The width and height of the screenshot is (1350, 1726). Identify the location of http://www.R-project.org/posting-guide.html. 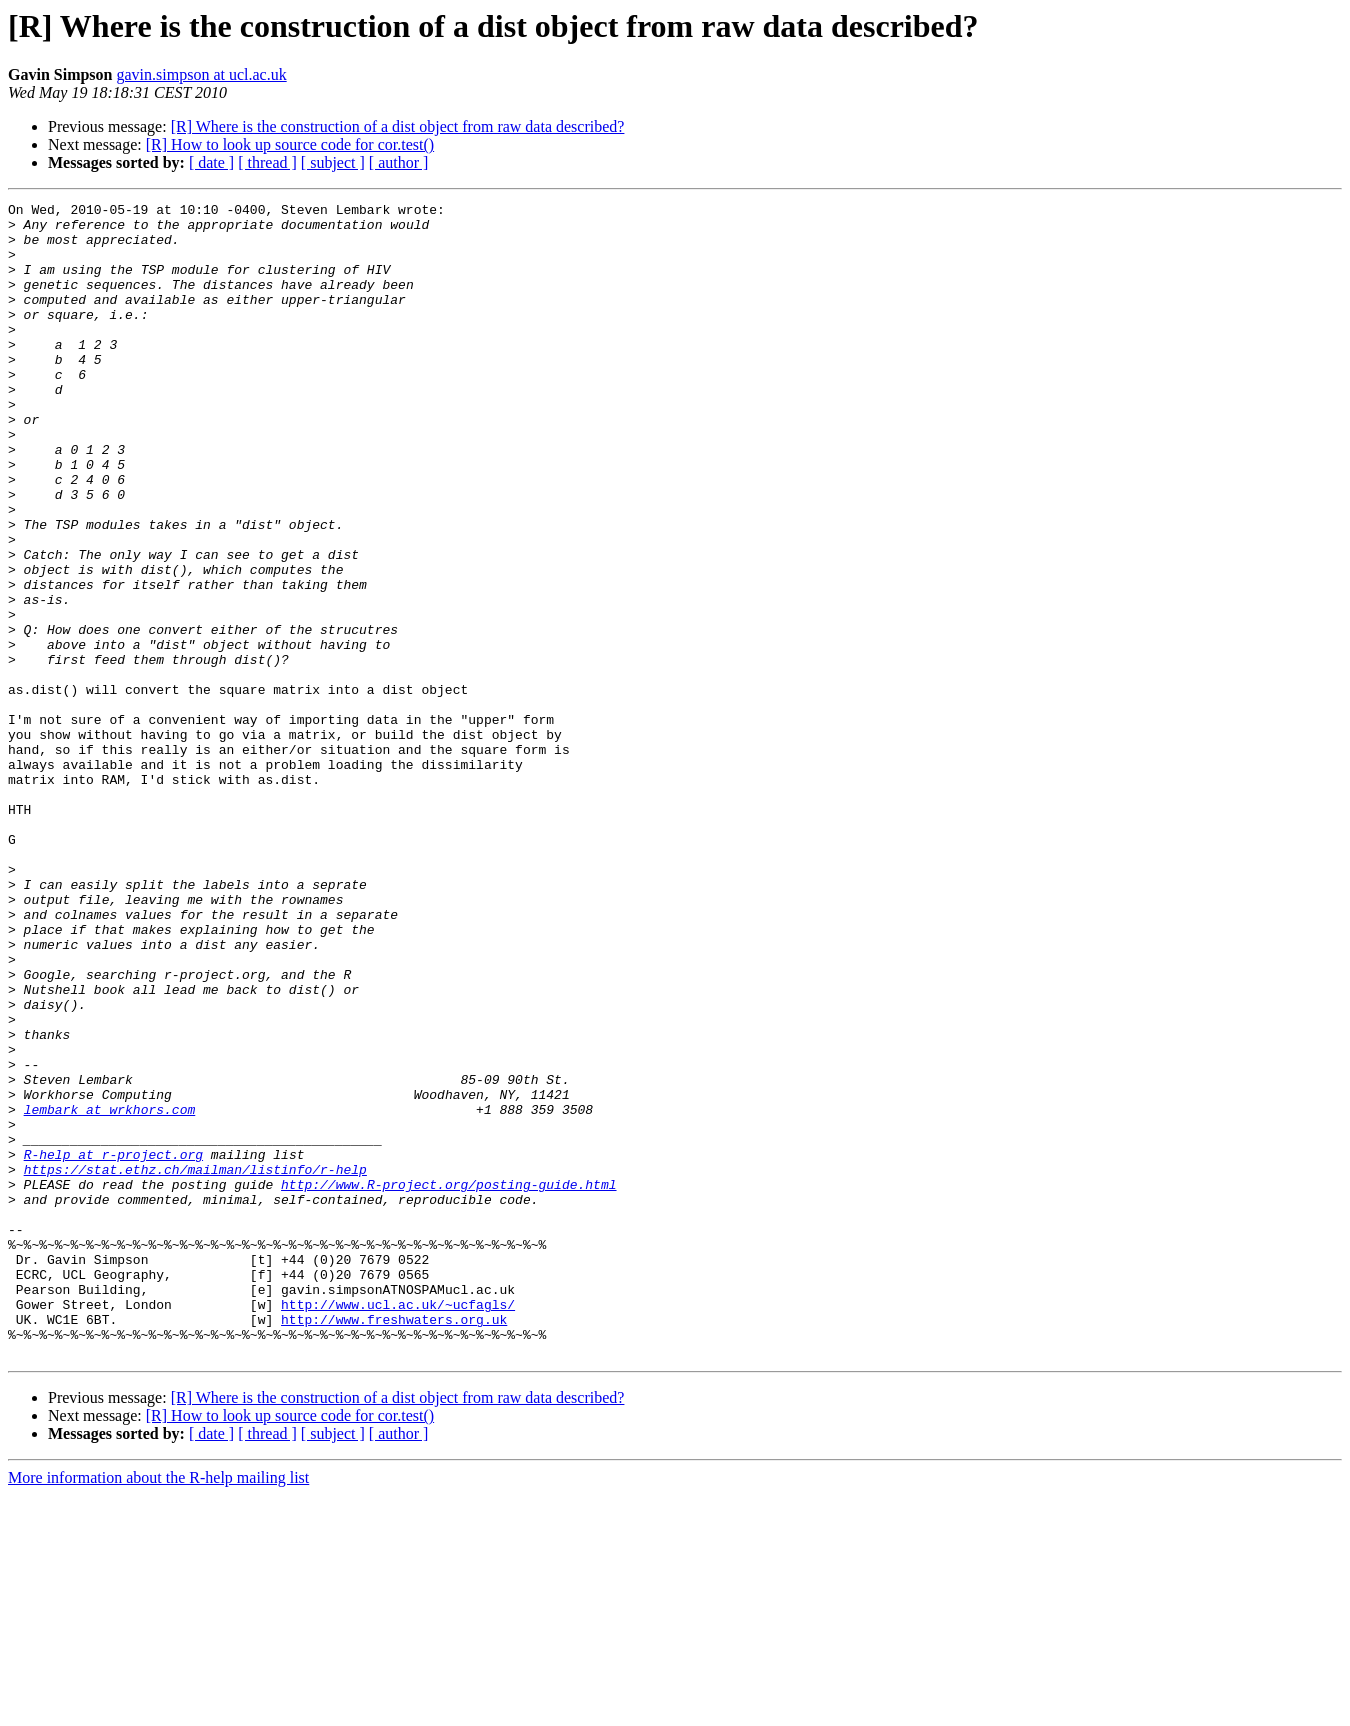
(448, 1382).